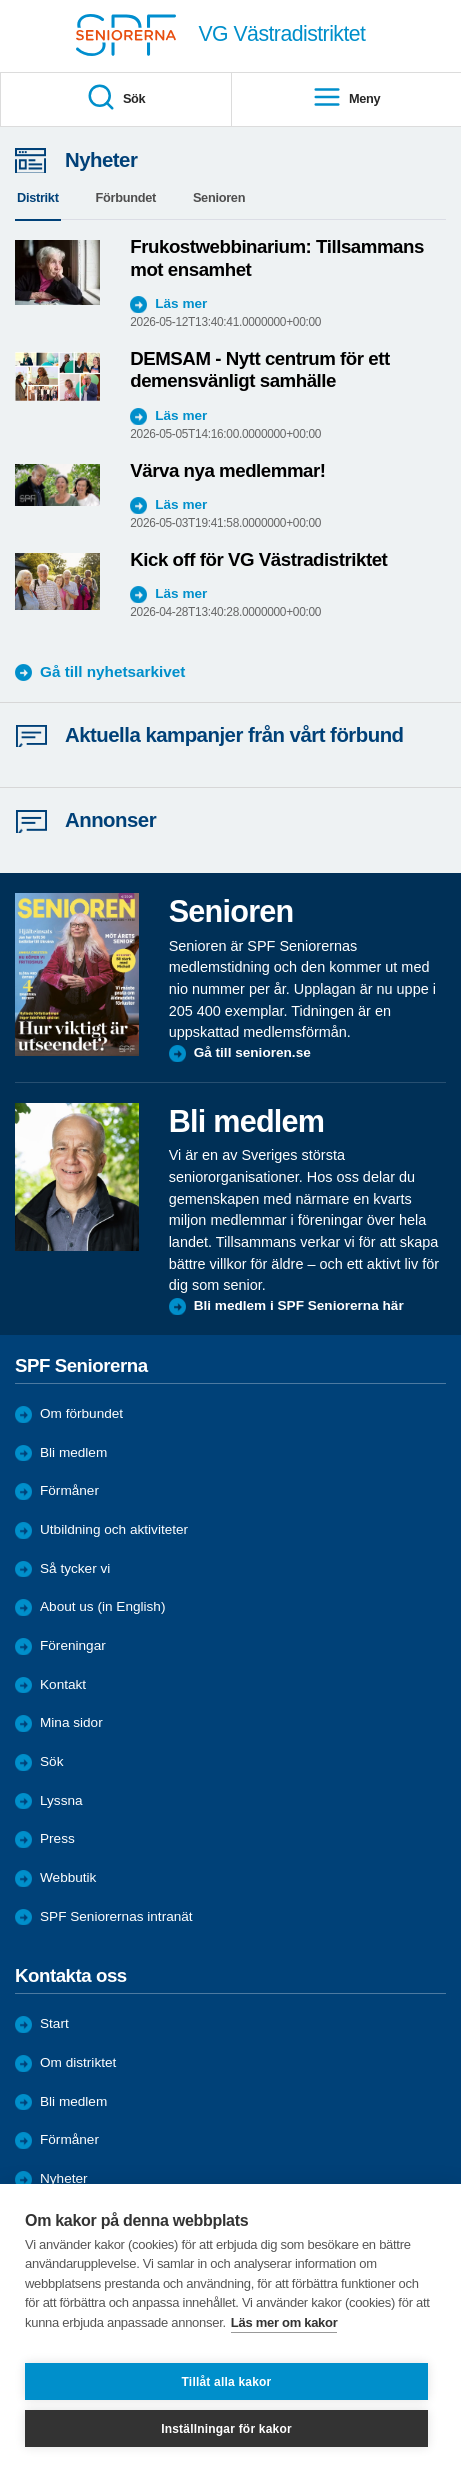  I want to click on Om distriktet, so click(78, 2062).